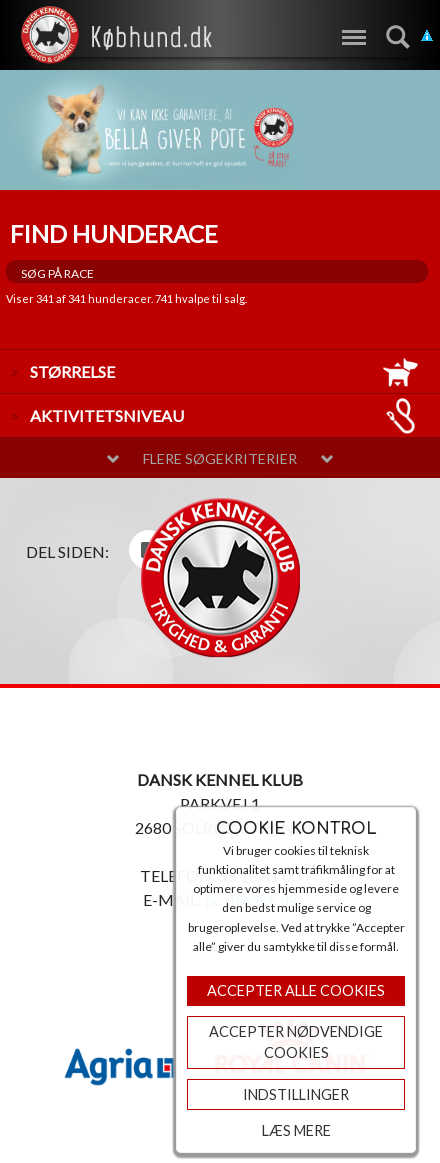 The image size is (440, 1163). Describe the element at coordinates (225, 371) in the screenshot. I see `størrelse` at that location.